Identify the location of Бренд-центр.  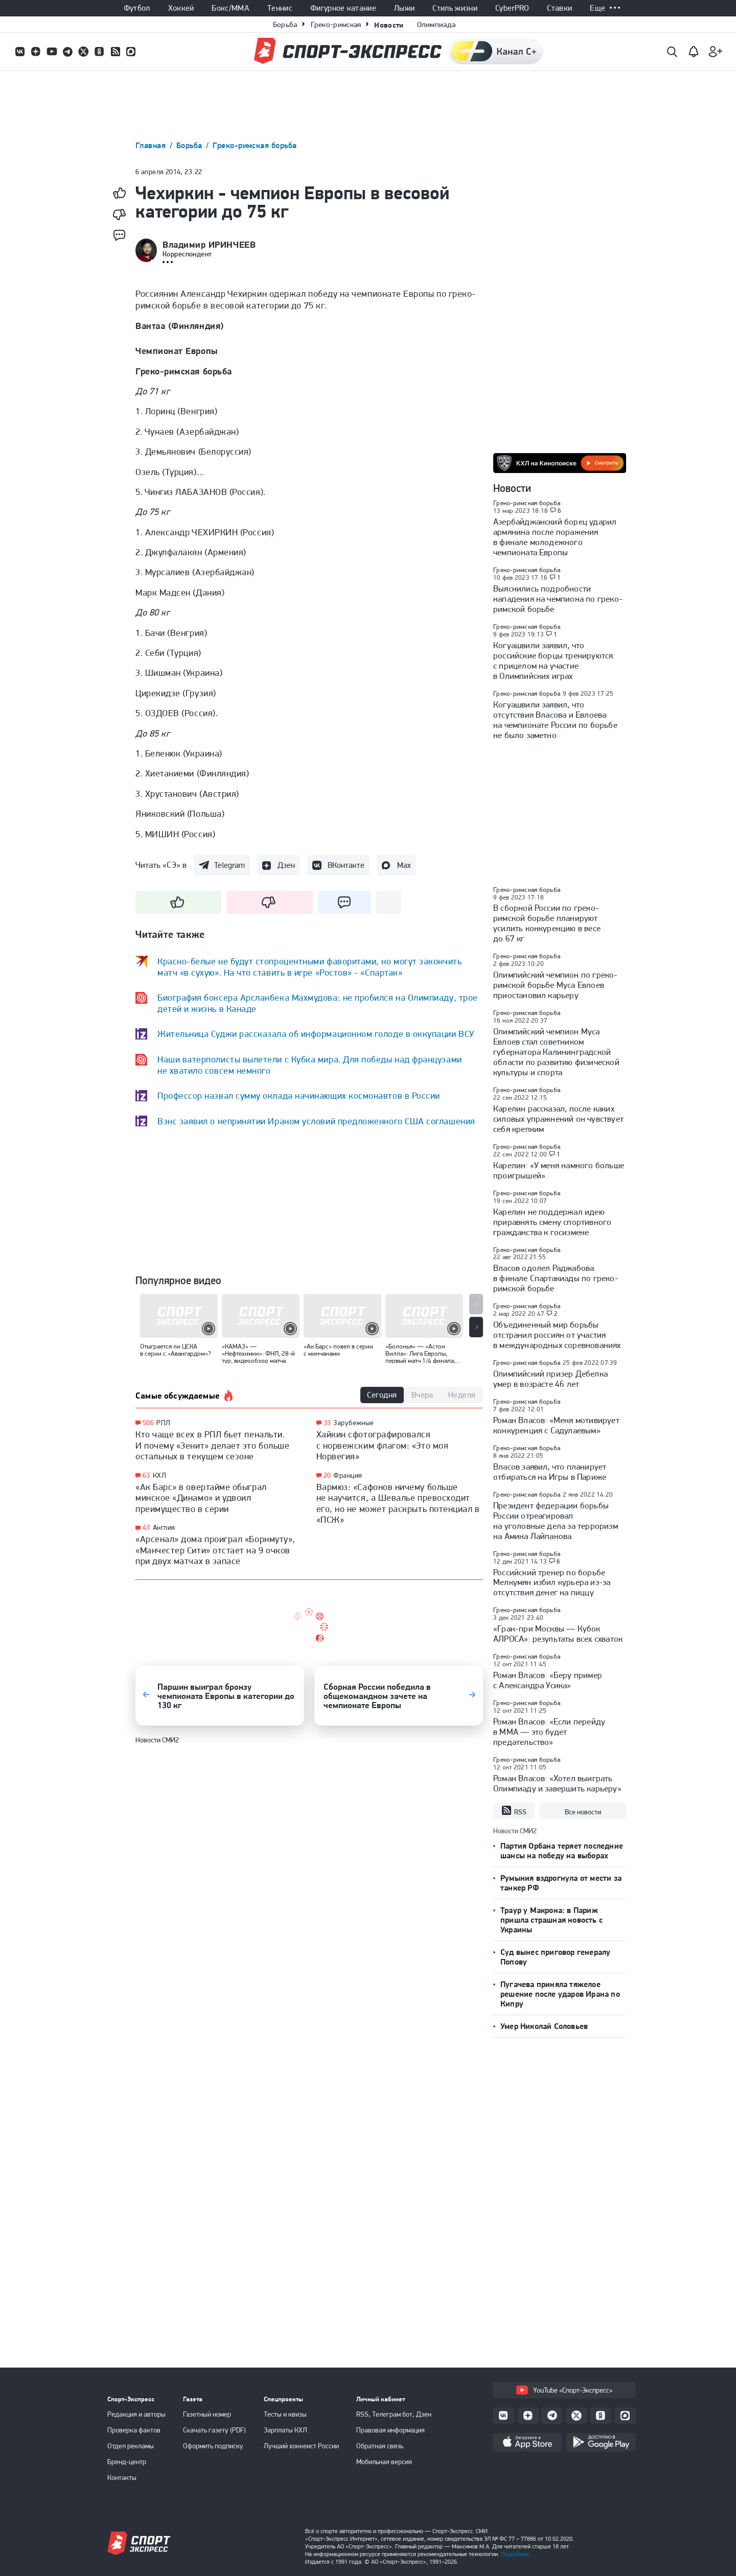
(126, 2461).